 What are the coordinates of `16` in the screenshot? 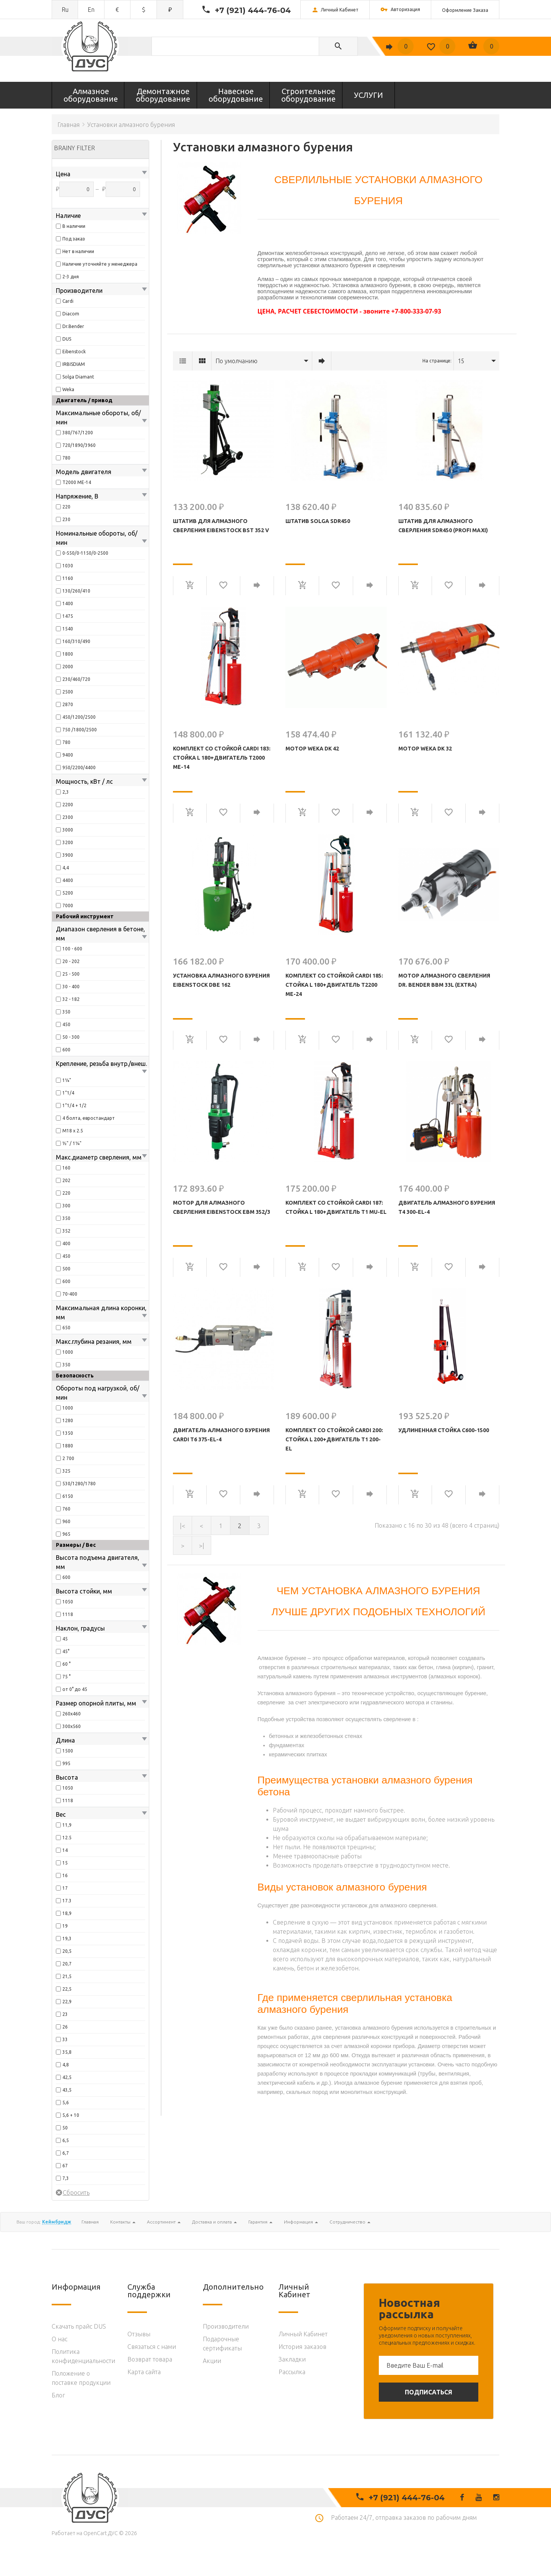 It's located at (65, 1875).